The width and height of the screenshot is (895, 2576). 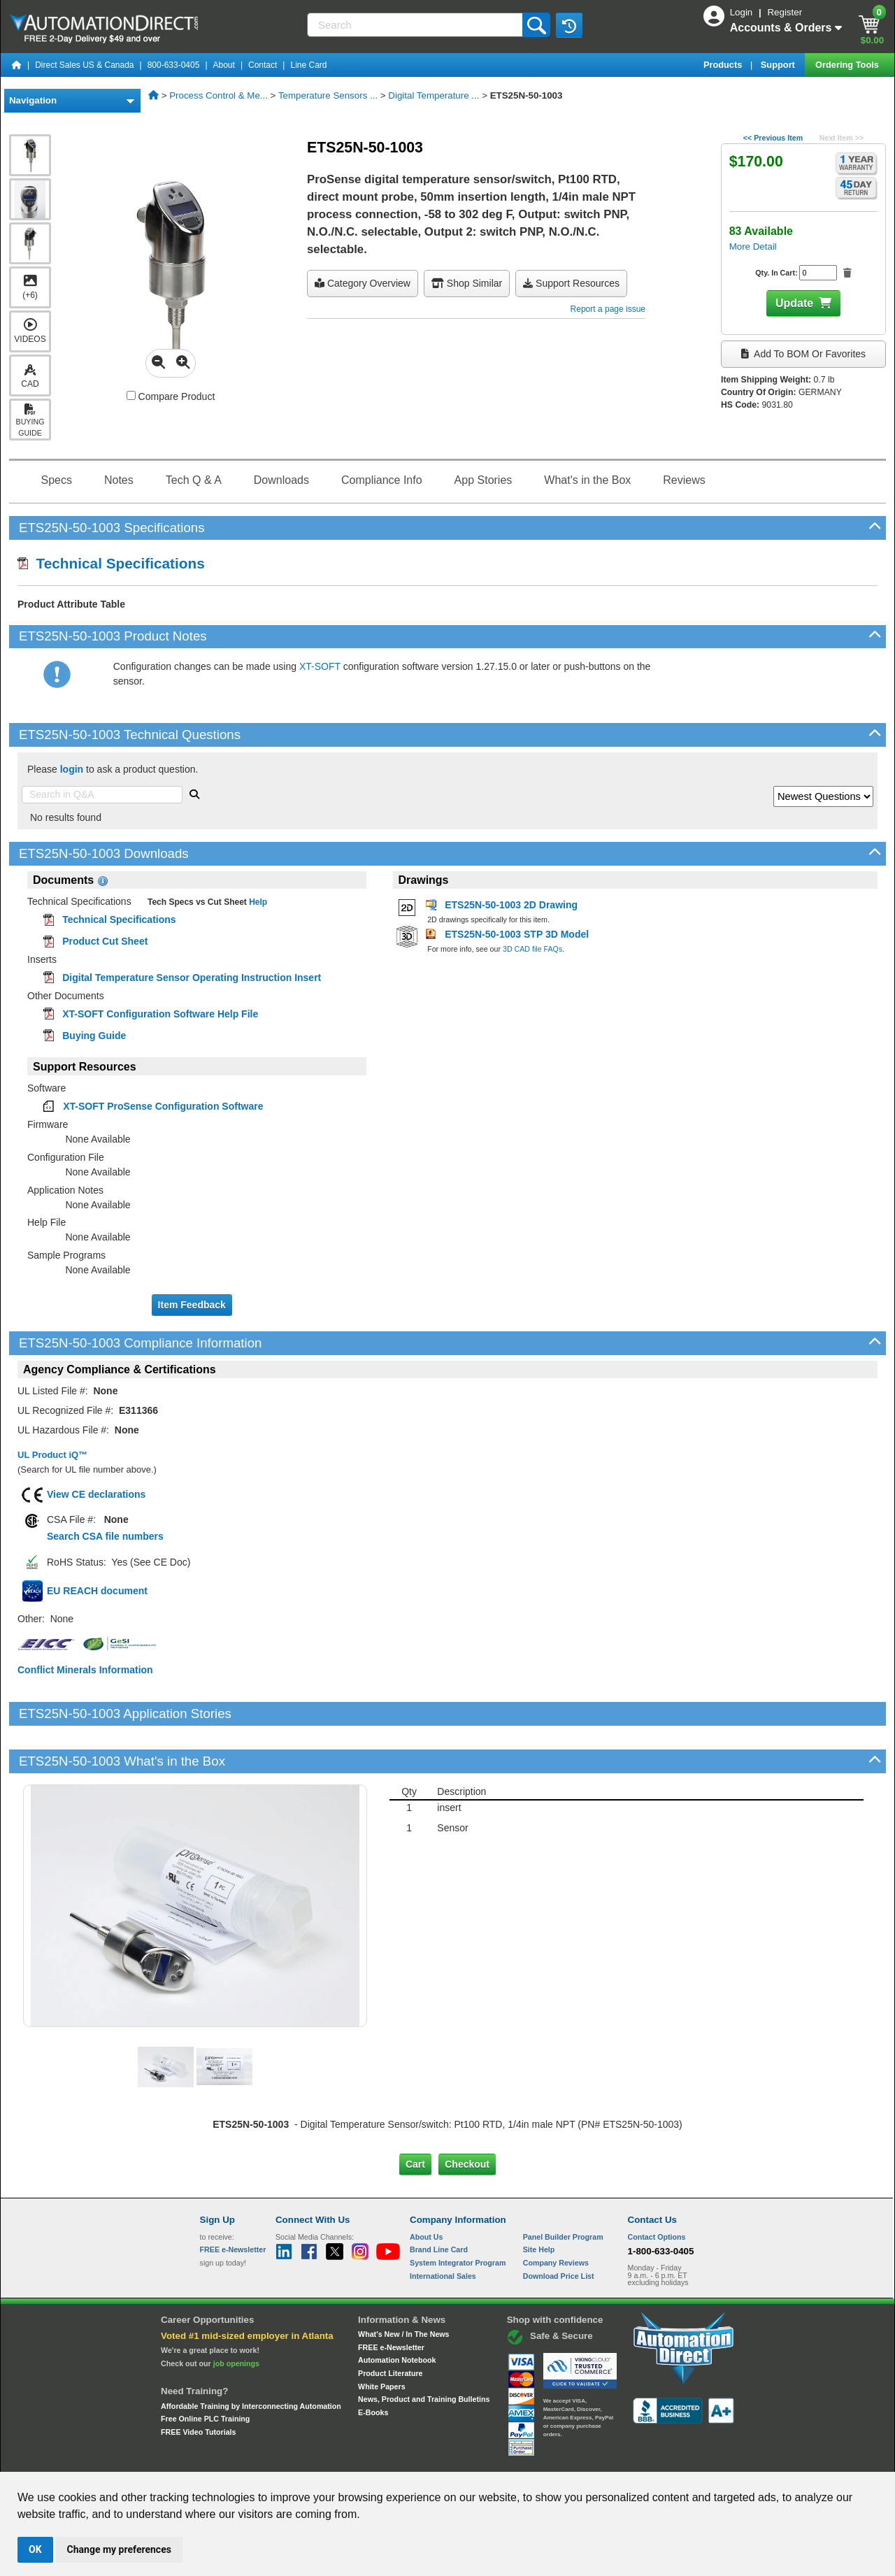 What do you see at coordinates (563, 2188) in the screenshot?
I see `Panel Builder Program` at bounding box center [563, 2188].